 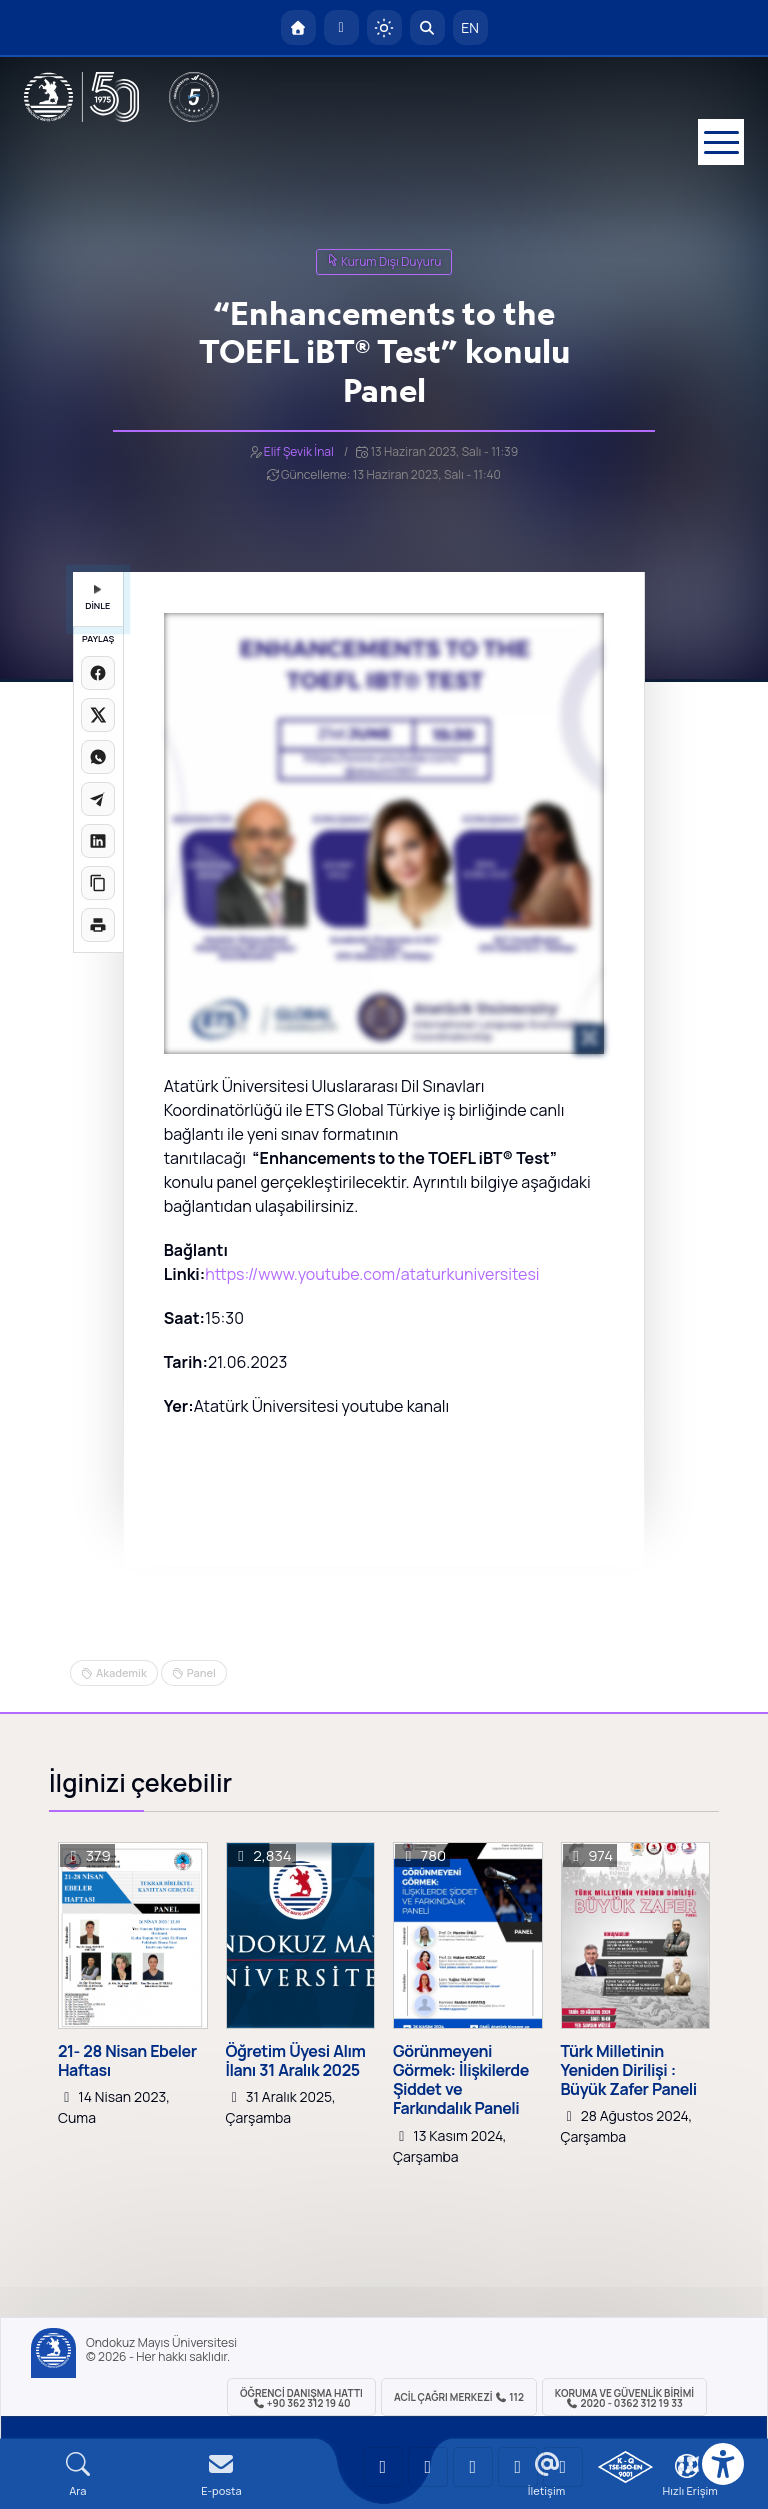 I want to click on [E-posta], so click(x=341, y=27).